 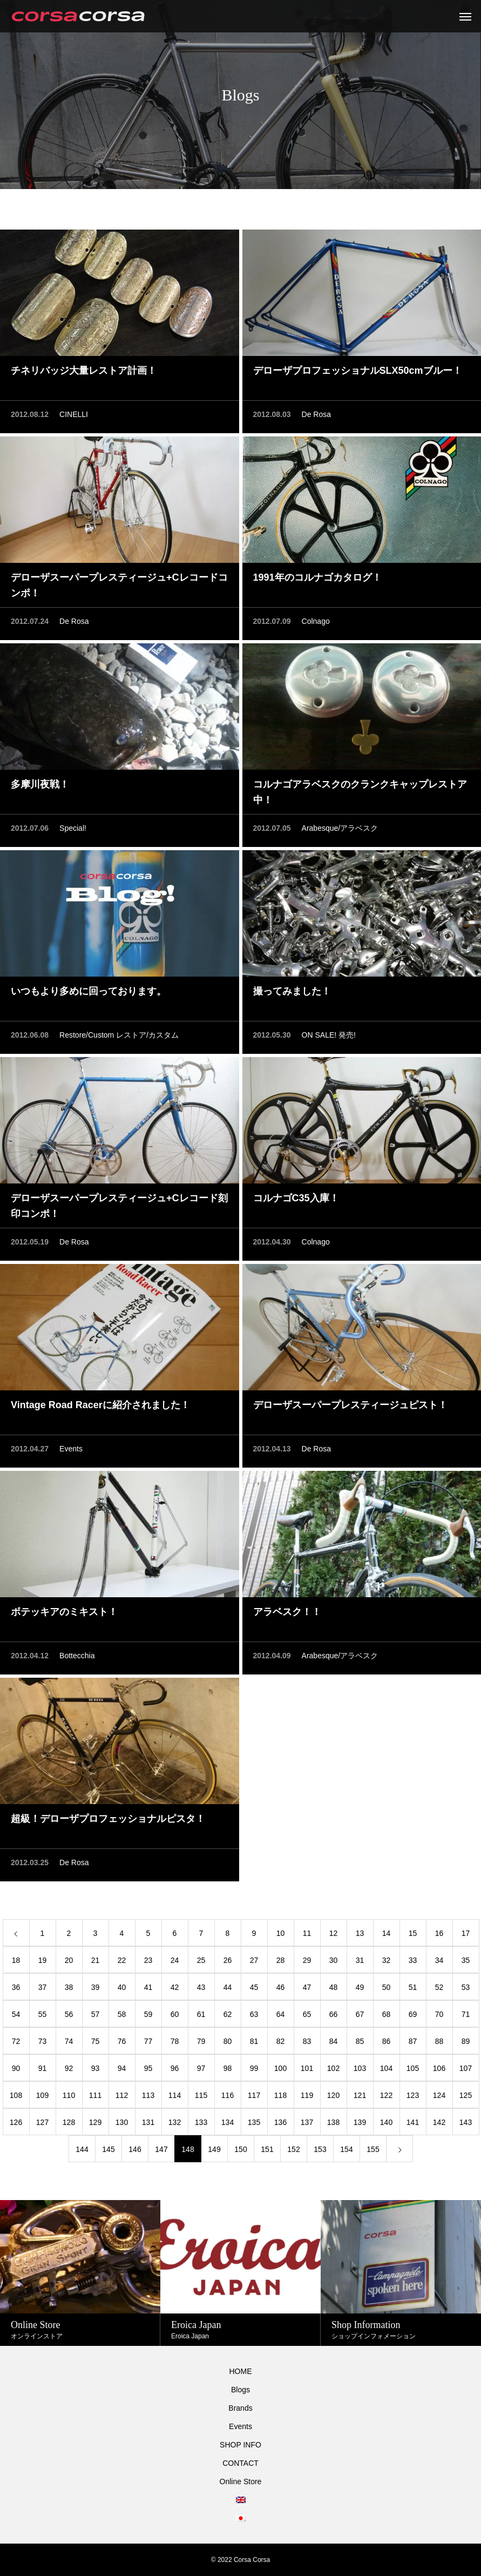 I want to click on 39, so click(x=95, y=1987).